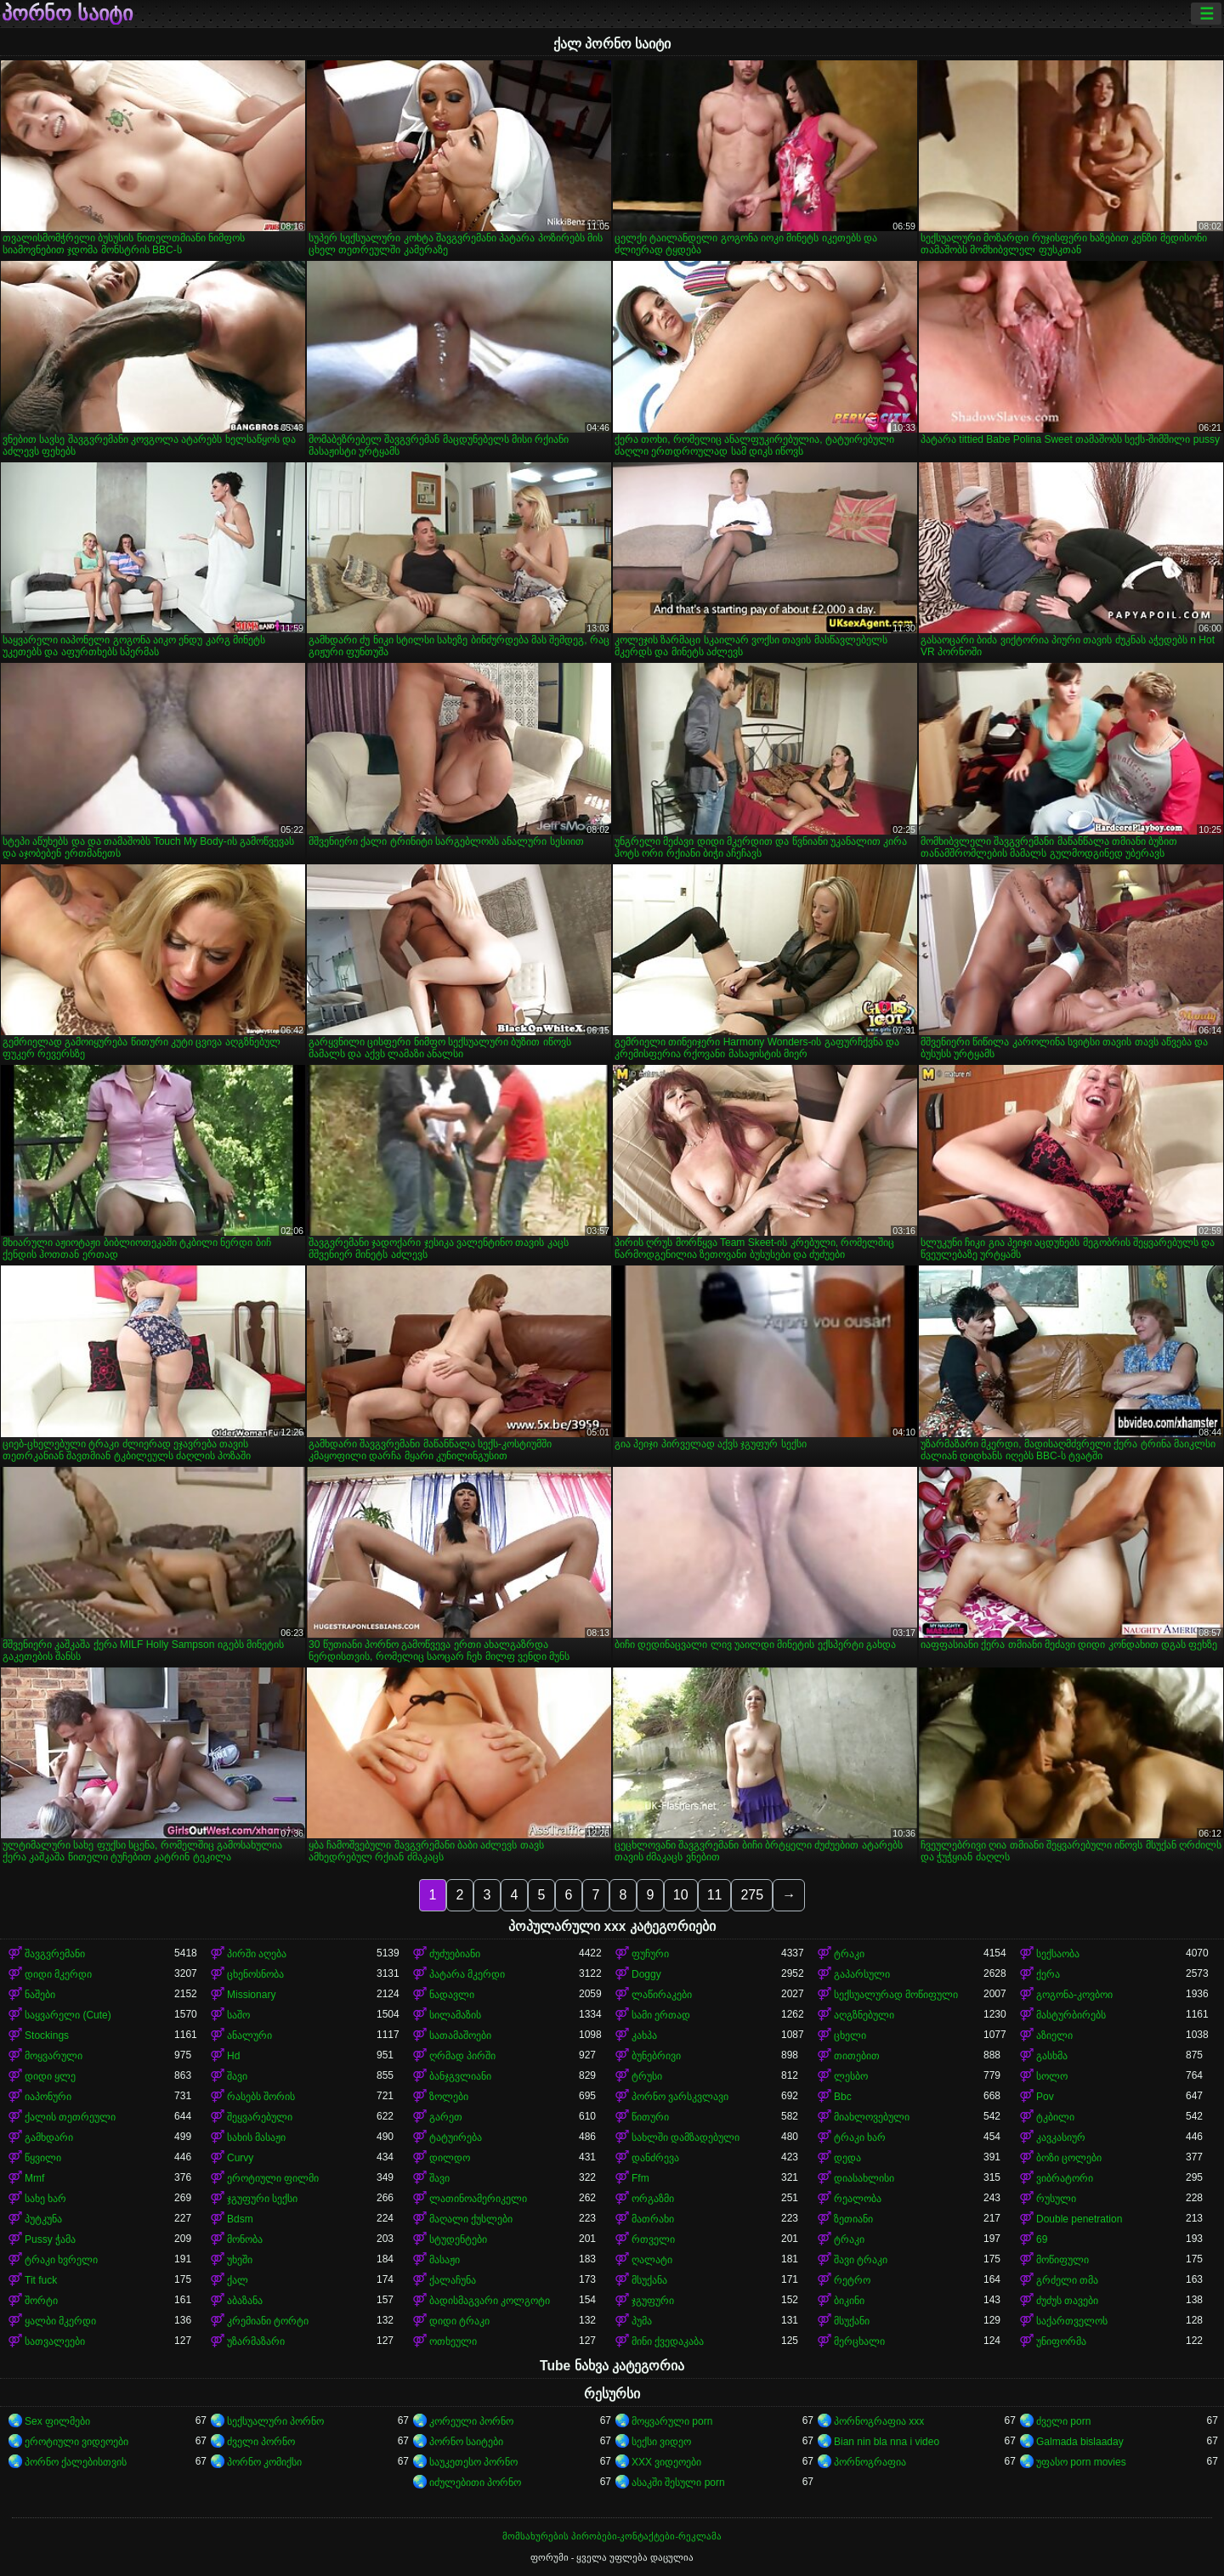 The height and width of the screenshot is (2576, 1224). I want to click on უფასო porn movies, so click(1081, 2462).